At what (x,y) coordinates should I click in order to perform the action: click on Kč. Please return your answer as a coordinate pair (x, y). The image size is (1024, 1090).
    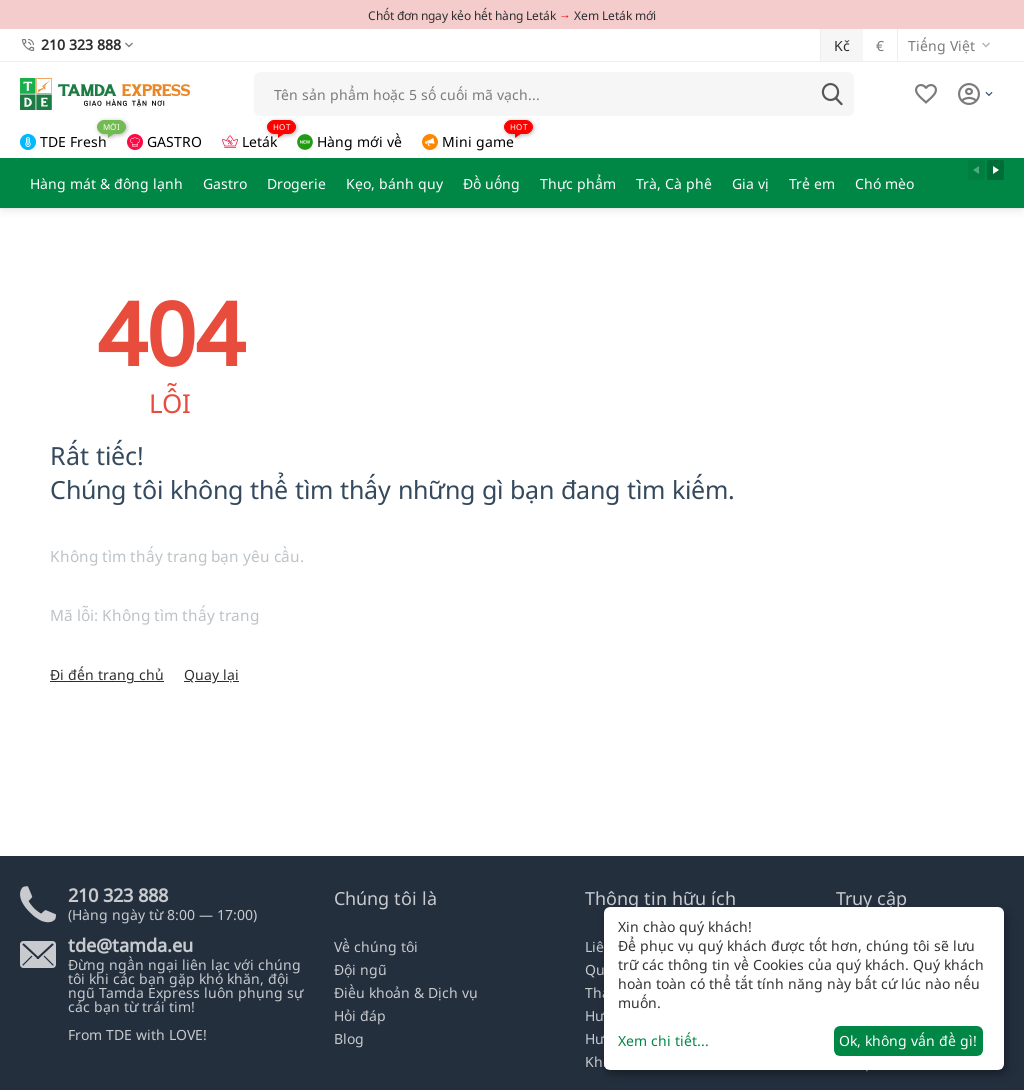
    Looking at the image, I should click on (842, 45).